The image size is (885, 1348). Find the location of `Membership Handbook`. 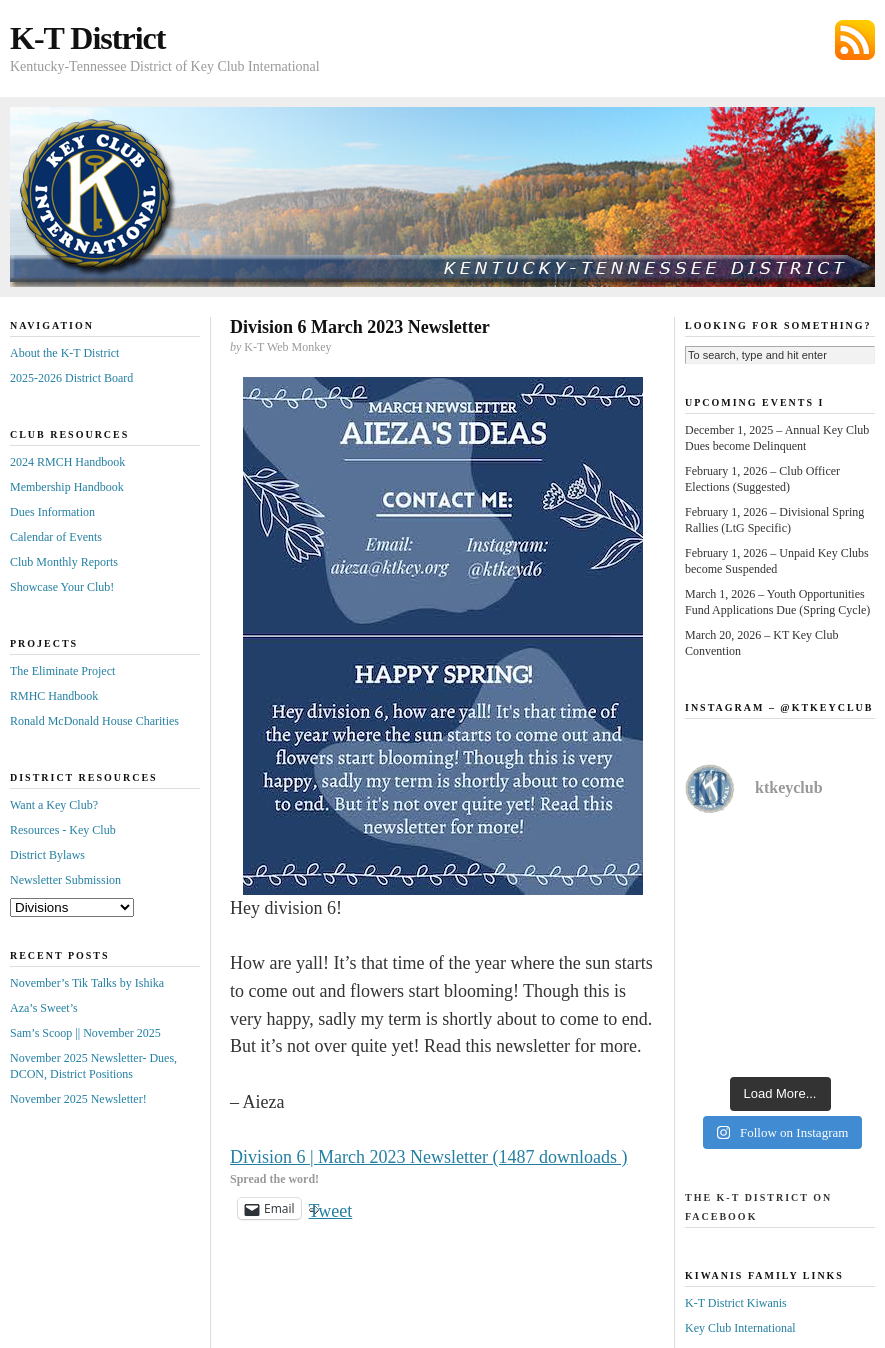

Membership Handbook is located at coordinates (67, 487).